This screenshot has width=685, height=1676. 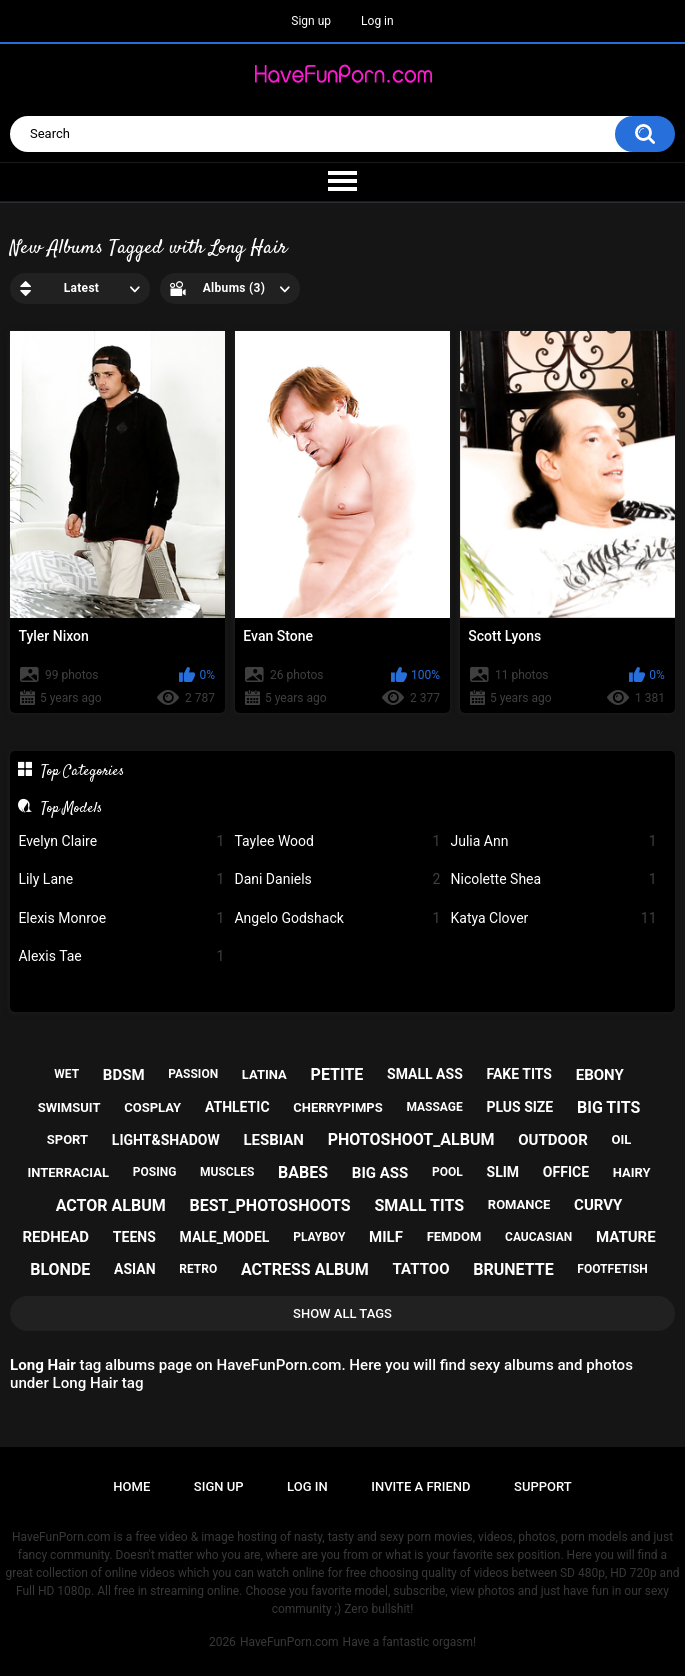 What do you see at coordinates (421, 1269) in the screenshot?
I see `tattoo` at bounding box center [421, 1269].